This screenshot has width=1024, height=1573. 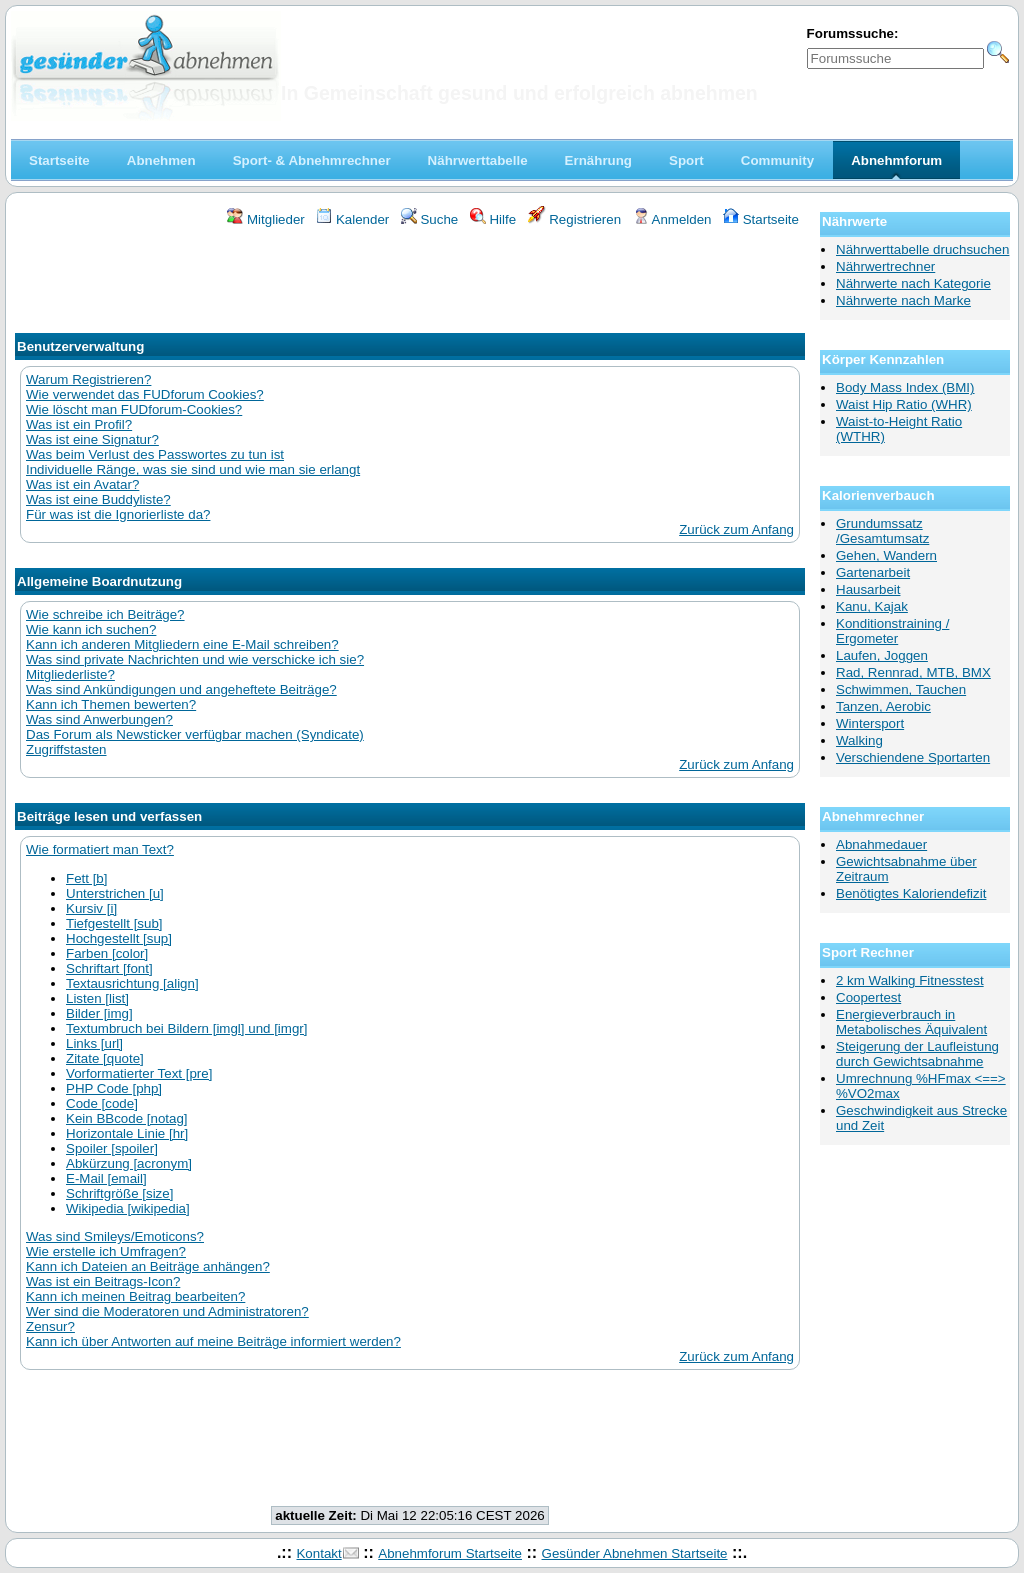 What do you see at coordinates (493, 219) in the screenshot?
I see `Hilfe` at bounding box center [493, 219].